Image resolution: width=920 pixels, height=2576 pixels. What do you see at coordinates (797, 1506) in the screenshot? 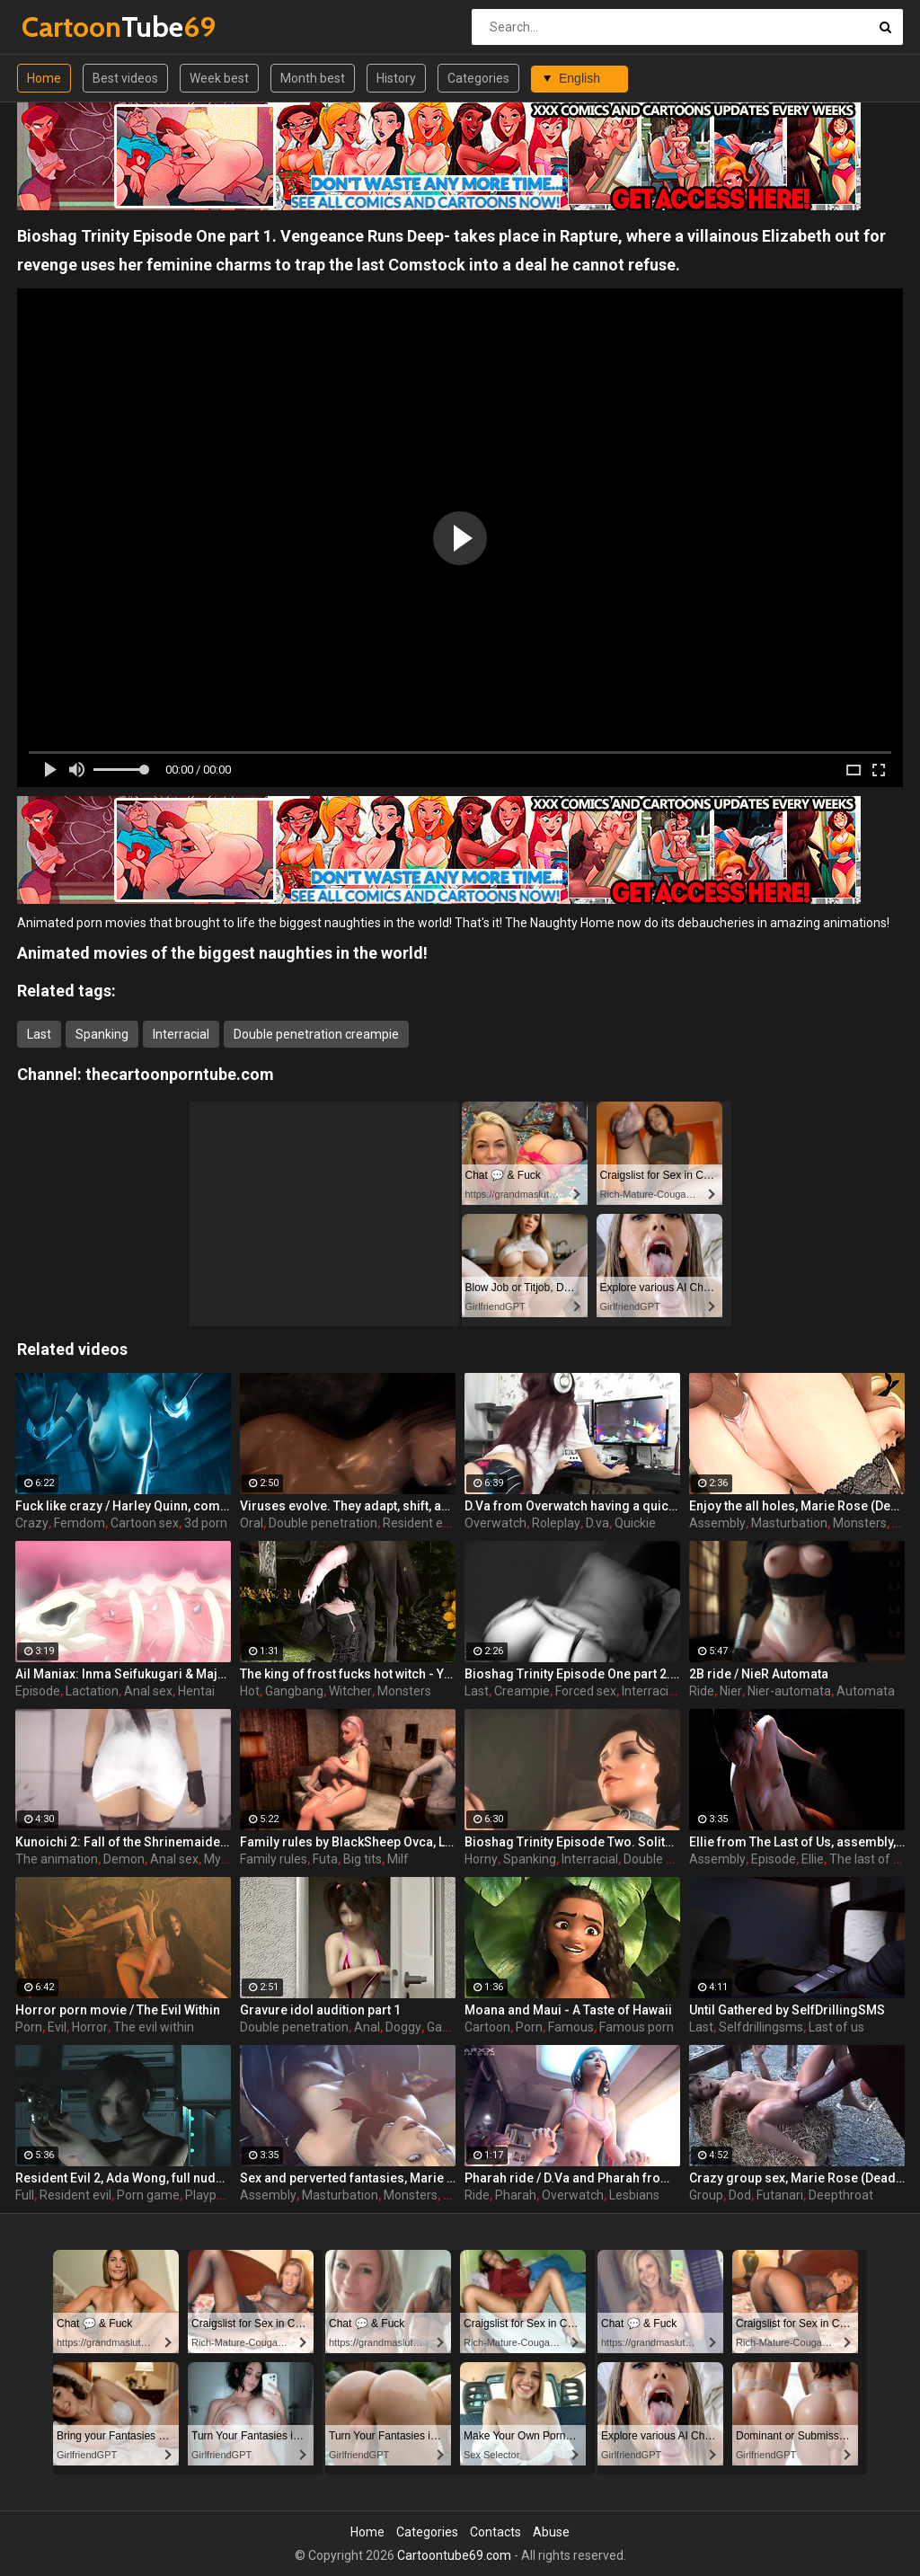
I see `Enjoy the all holes, Marie Rose (Dead or Alive ) assembly 2 part 5` at bounding box center [797, 1506].